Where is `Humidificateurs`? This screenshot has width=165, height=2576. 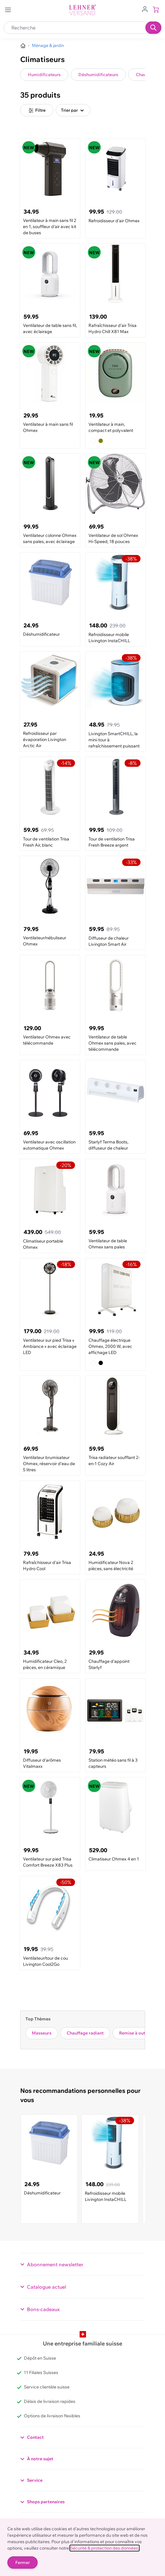
Humidificateurs is located at coordinates (44, 74).